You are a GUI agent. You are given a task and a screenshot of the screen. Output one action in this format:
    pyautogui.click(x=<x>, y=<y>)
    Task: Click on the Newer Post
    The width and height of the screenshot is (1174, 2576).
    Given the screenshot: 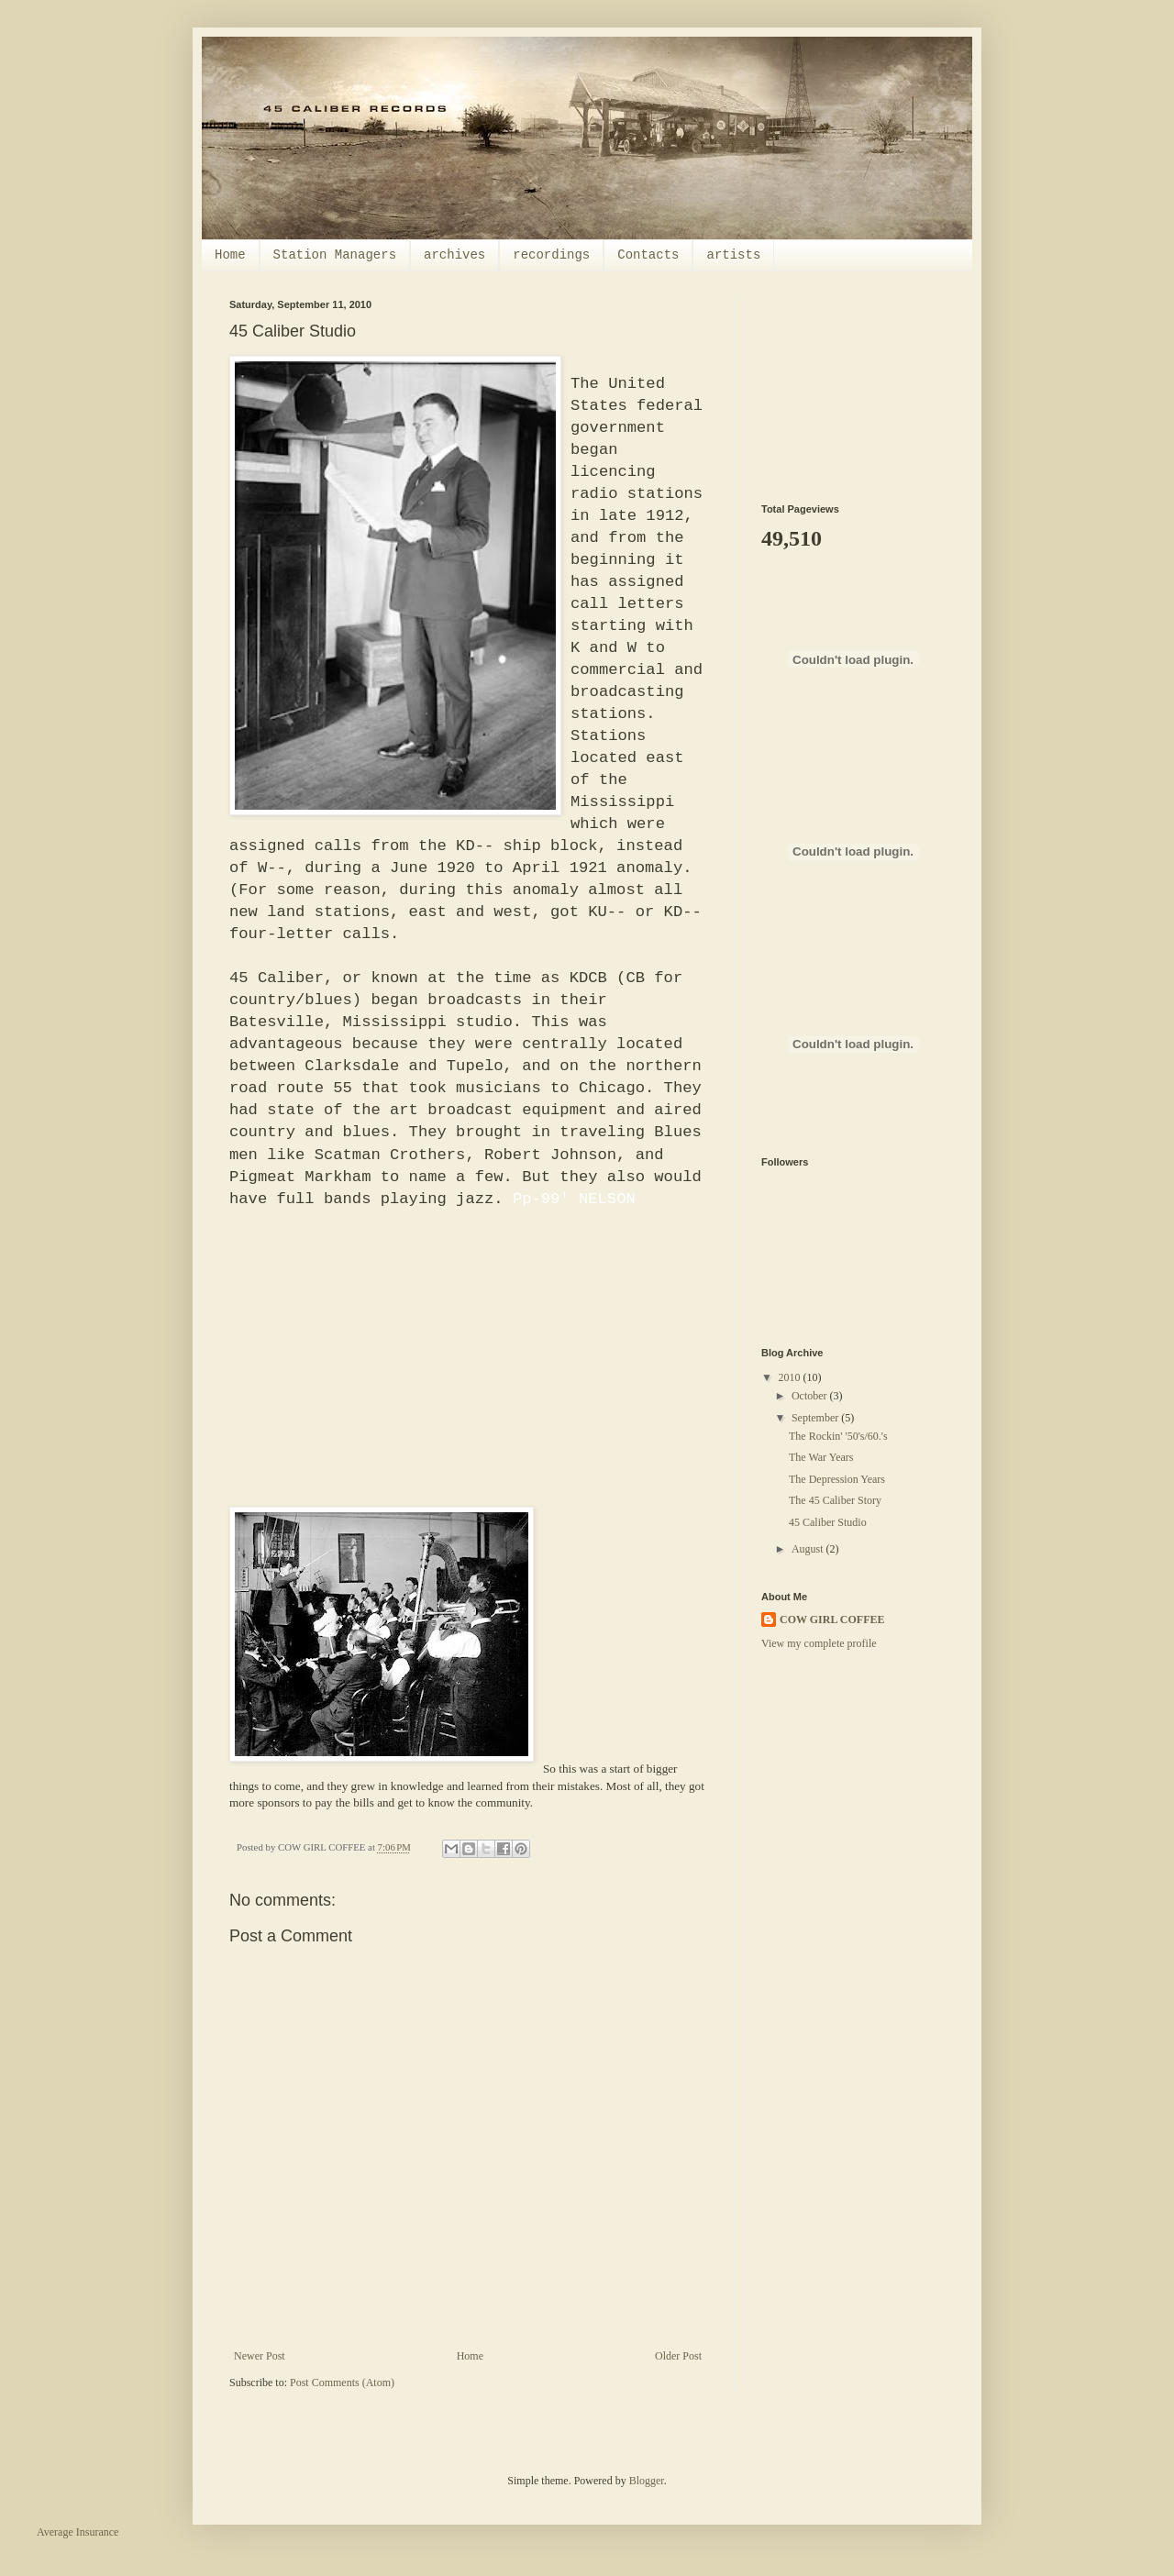 What is the action you would take?
    pyautogui.click(x=259, y=2355)
    